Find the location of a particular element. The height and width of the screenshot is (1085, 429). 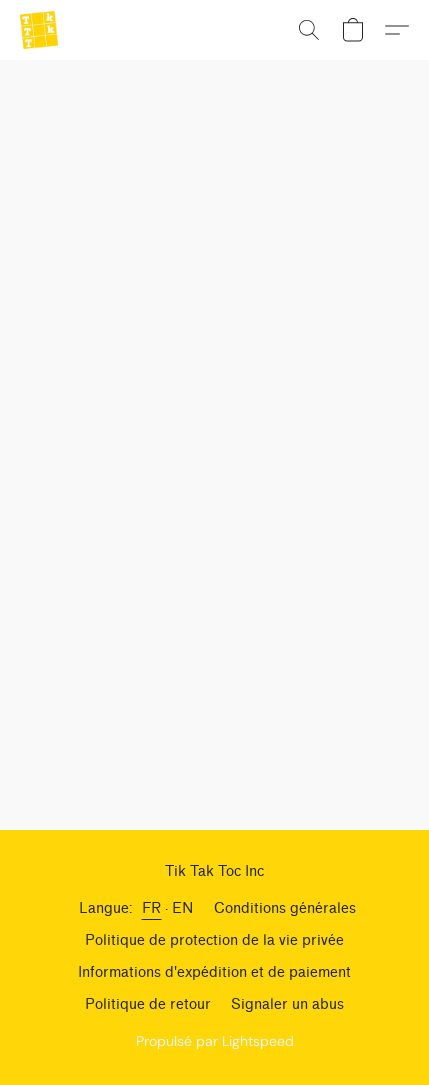

[button] is located at coordinates (40, 30).